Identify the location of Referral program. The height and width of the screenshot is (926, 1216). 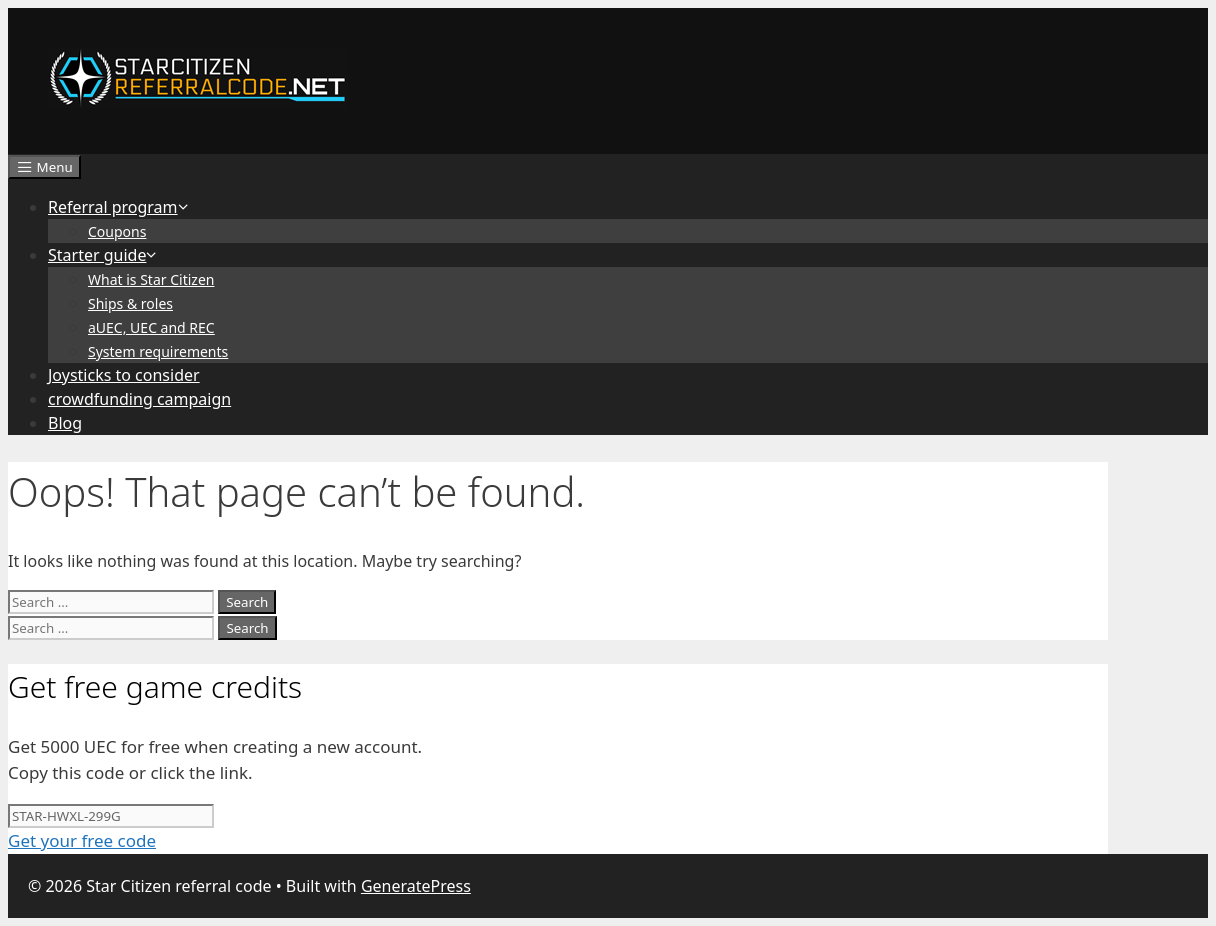
(119, 207).